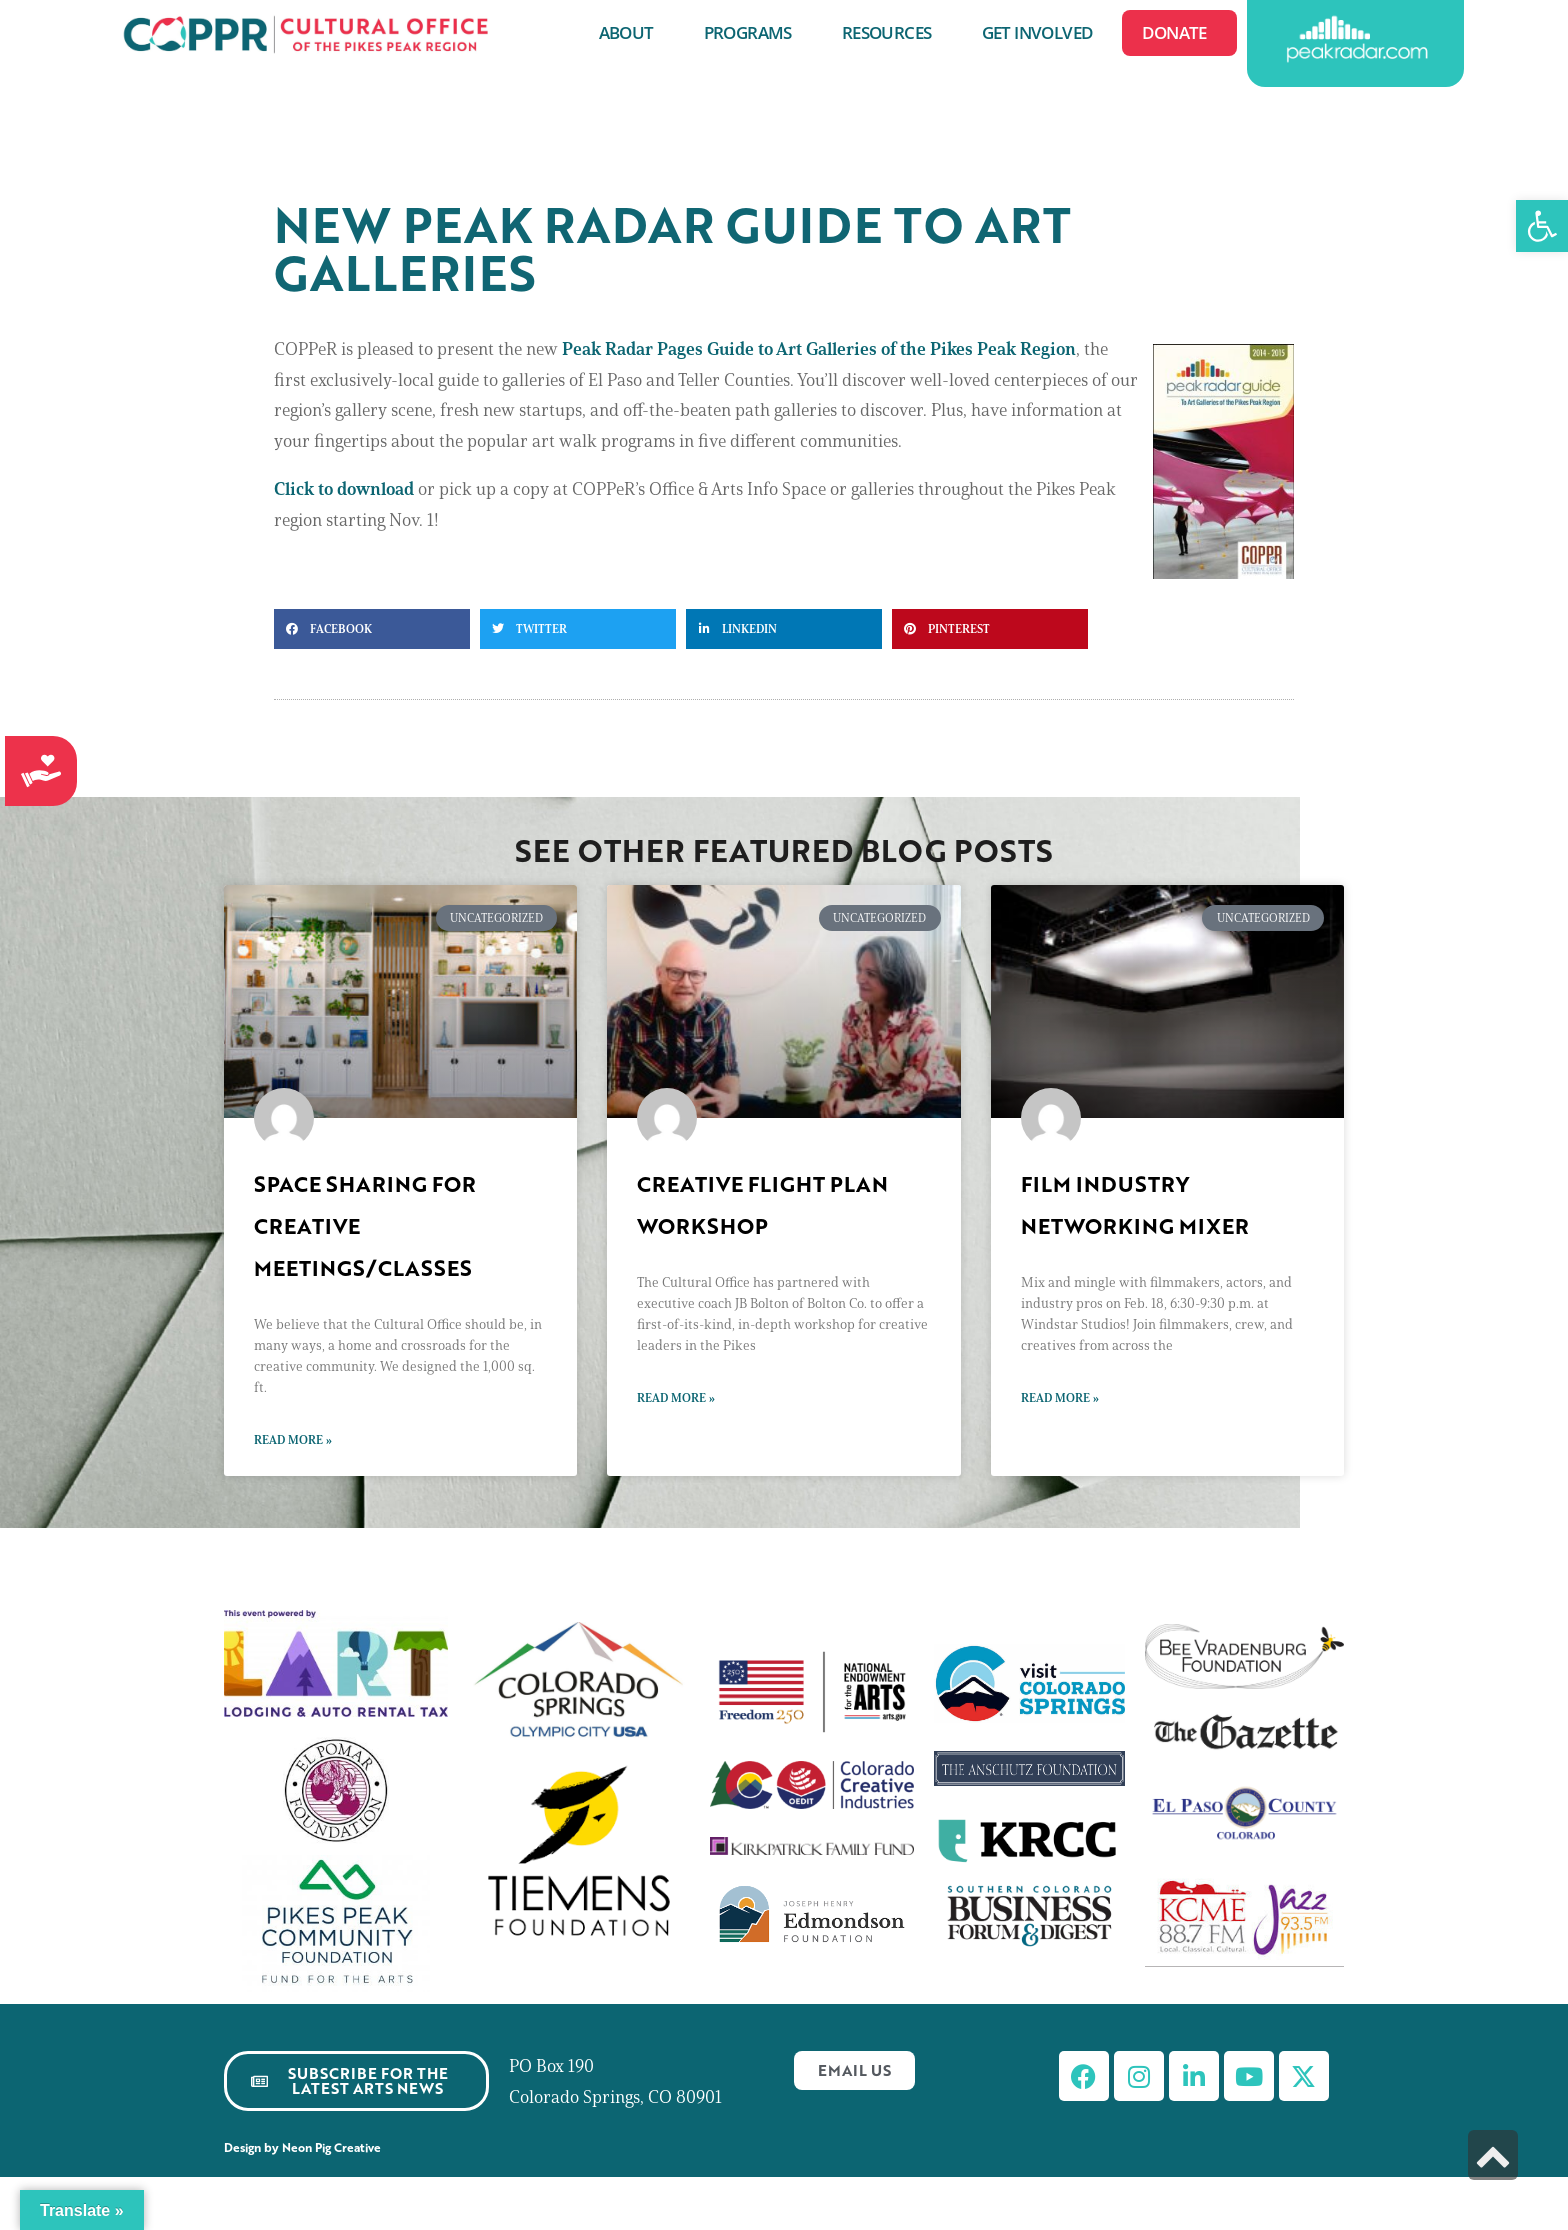 This screenshot has width=1568, height=2230. I want to click on Donate [link], so click(1179, 32).